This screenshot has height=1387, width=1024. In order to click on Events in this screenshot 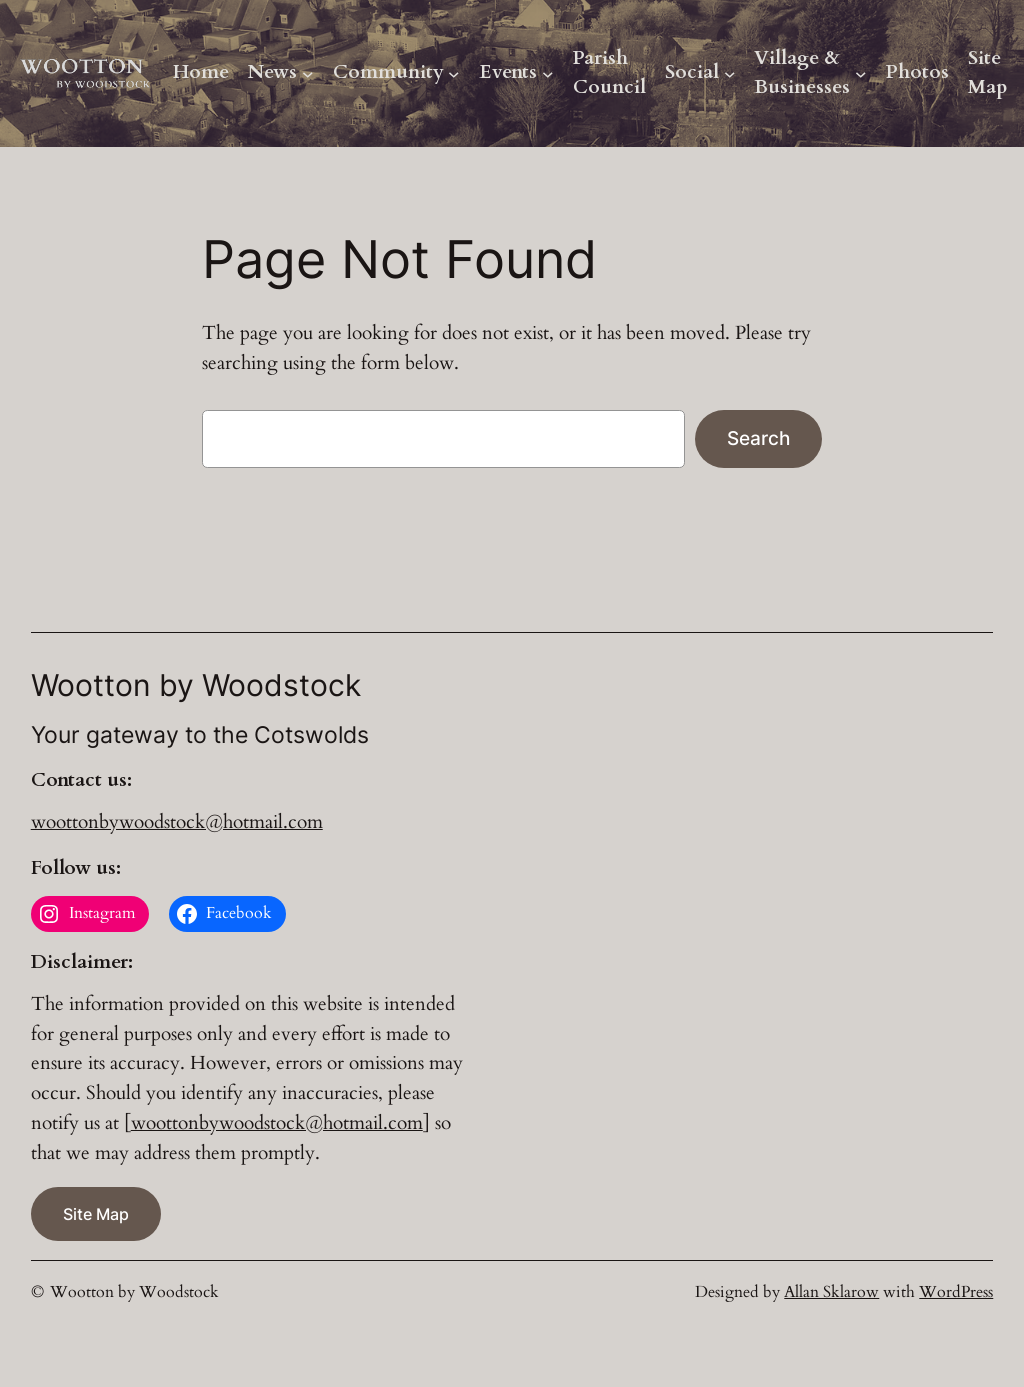, I will do `click(508, 72)`.